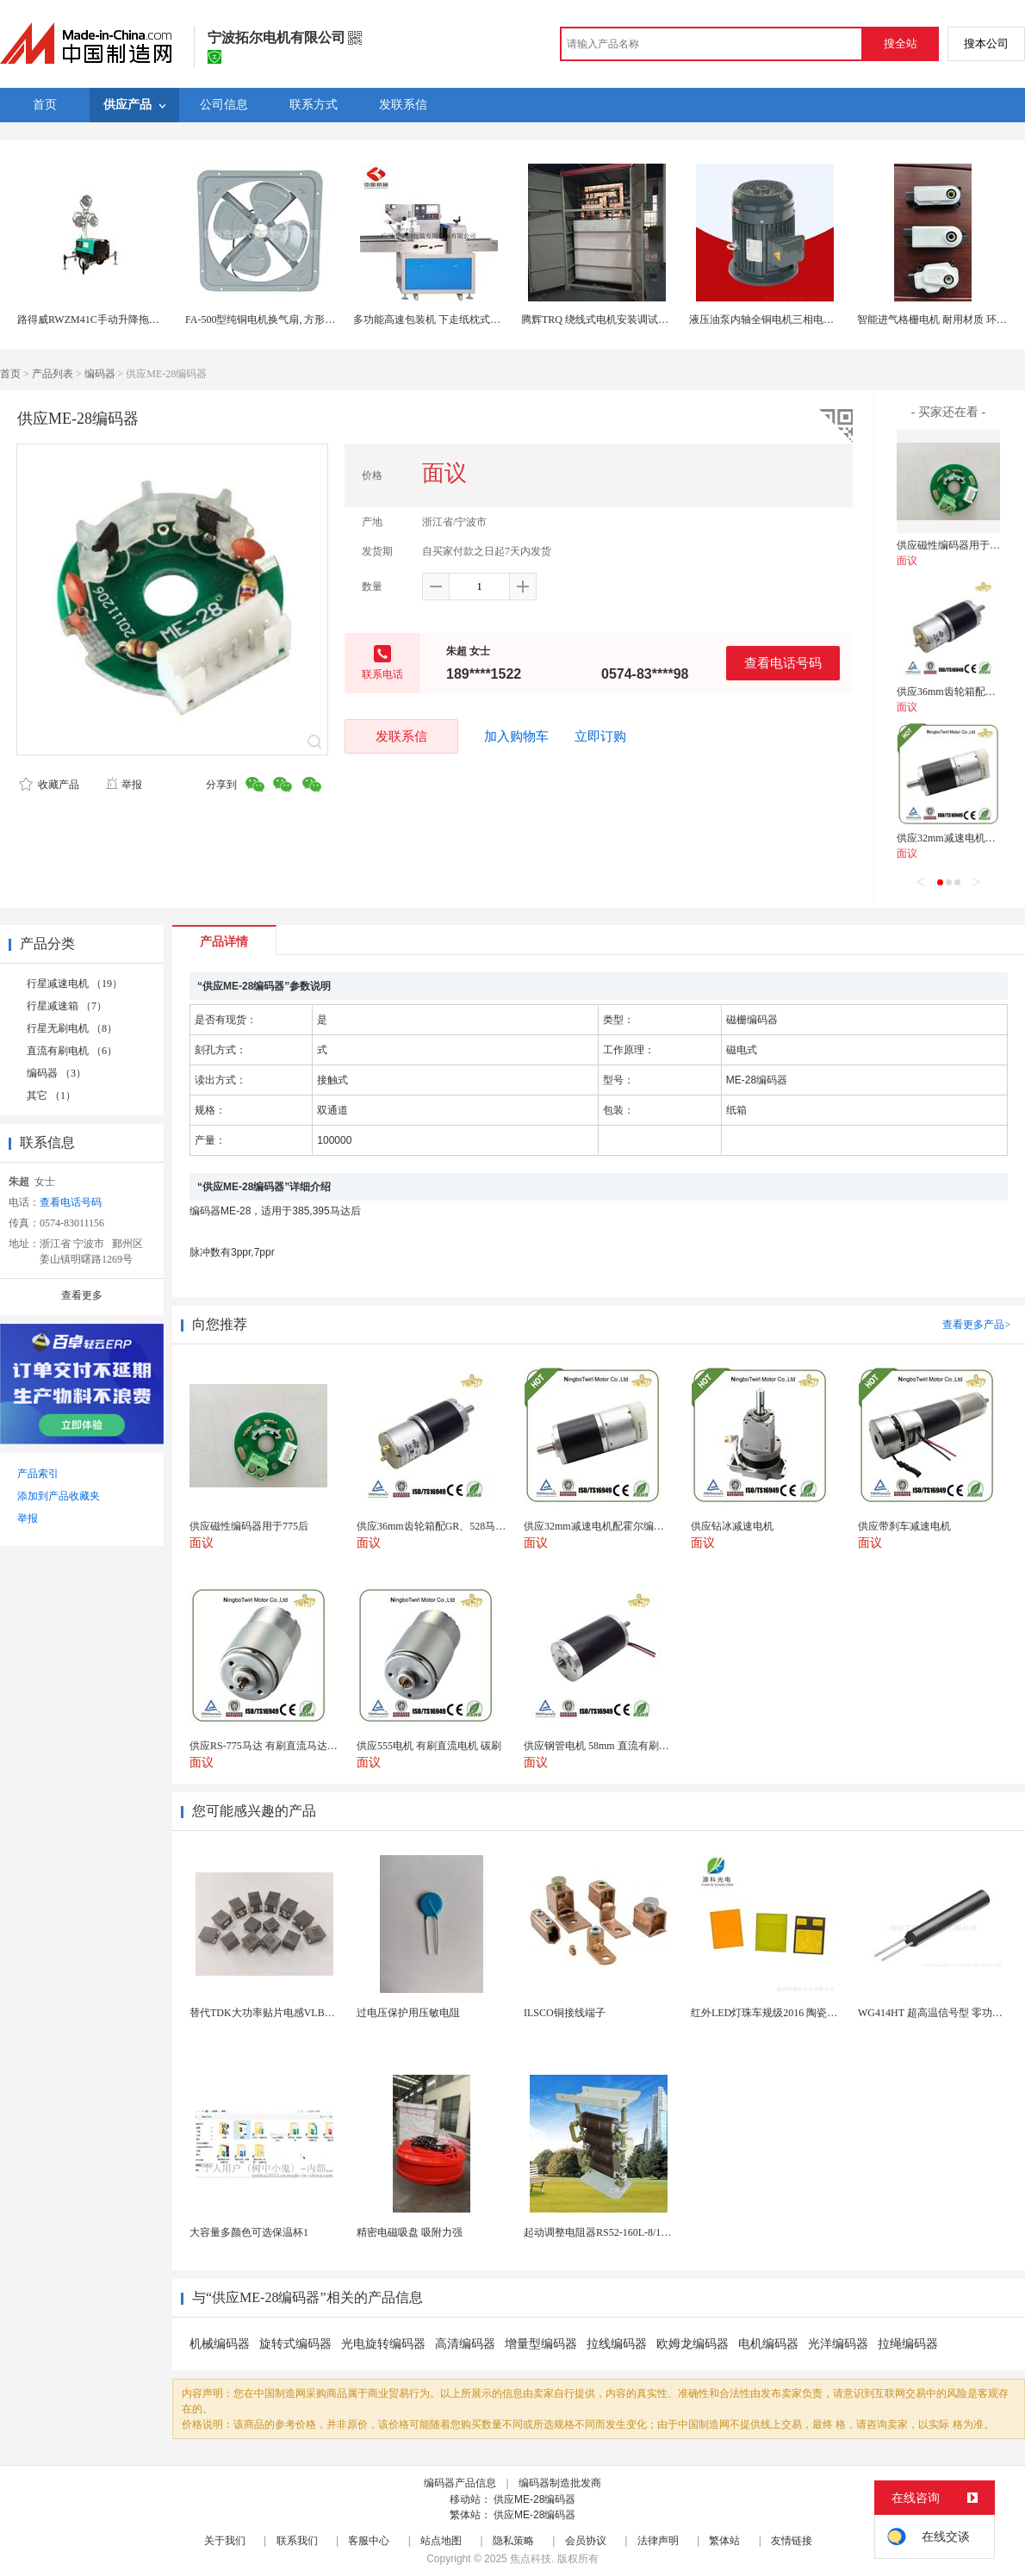 The image size is (1025, 2576). Describe the element at coordinates (516, 736) in the screenshot. I see `加入购物车` at that location.